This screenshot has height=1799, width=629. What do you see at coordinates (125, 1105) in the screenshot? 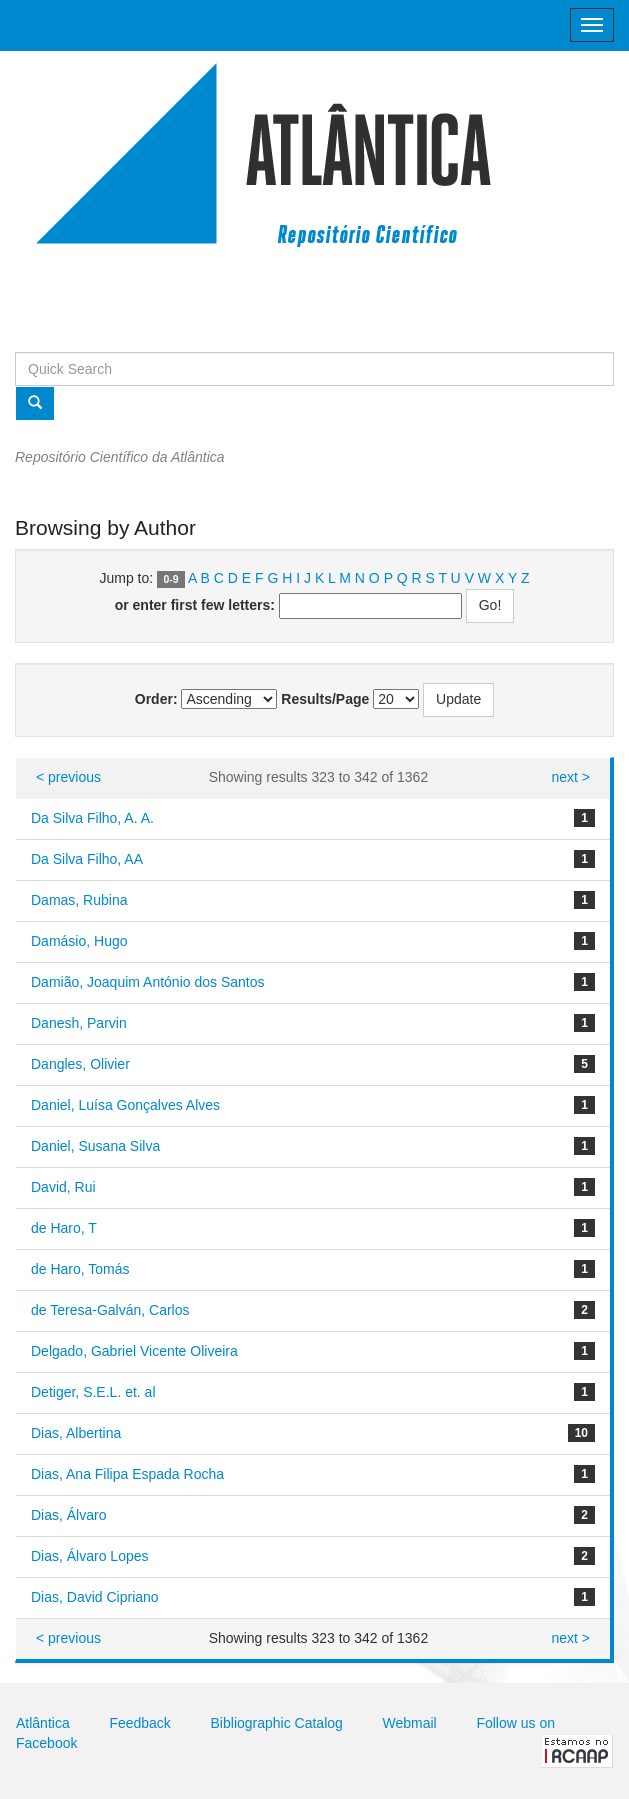
I see `Daniel, Luísa Gonçalves Alves` at bounding box center [125, 1105].